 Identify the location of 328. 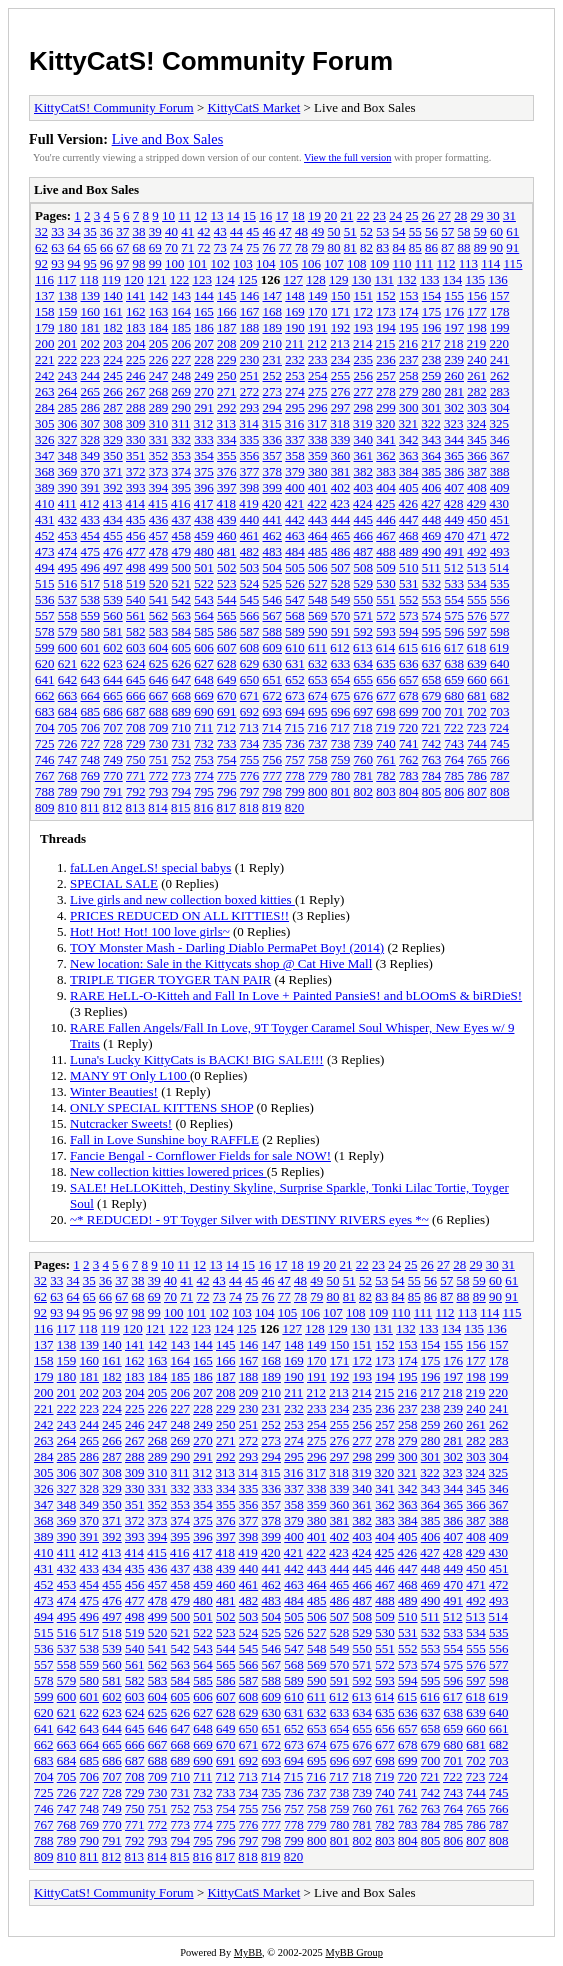
(91, 439).